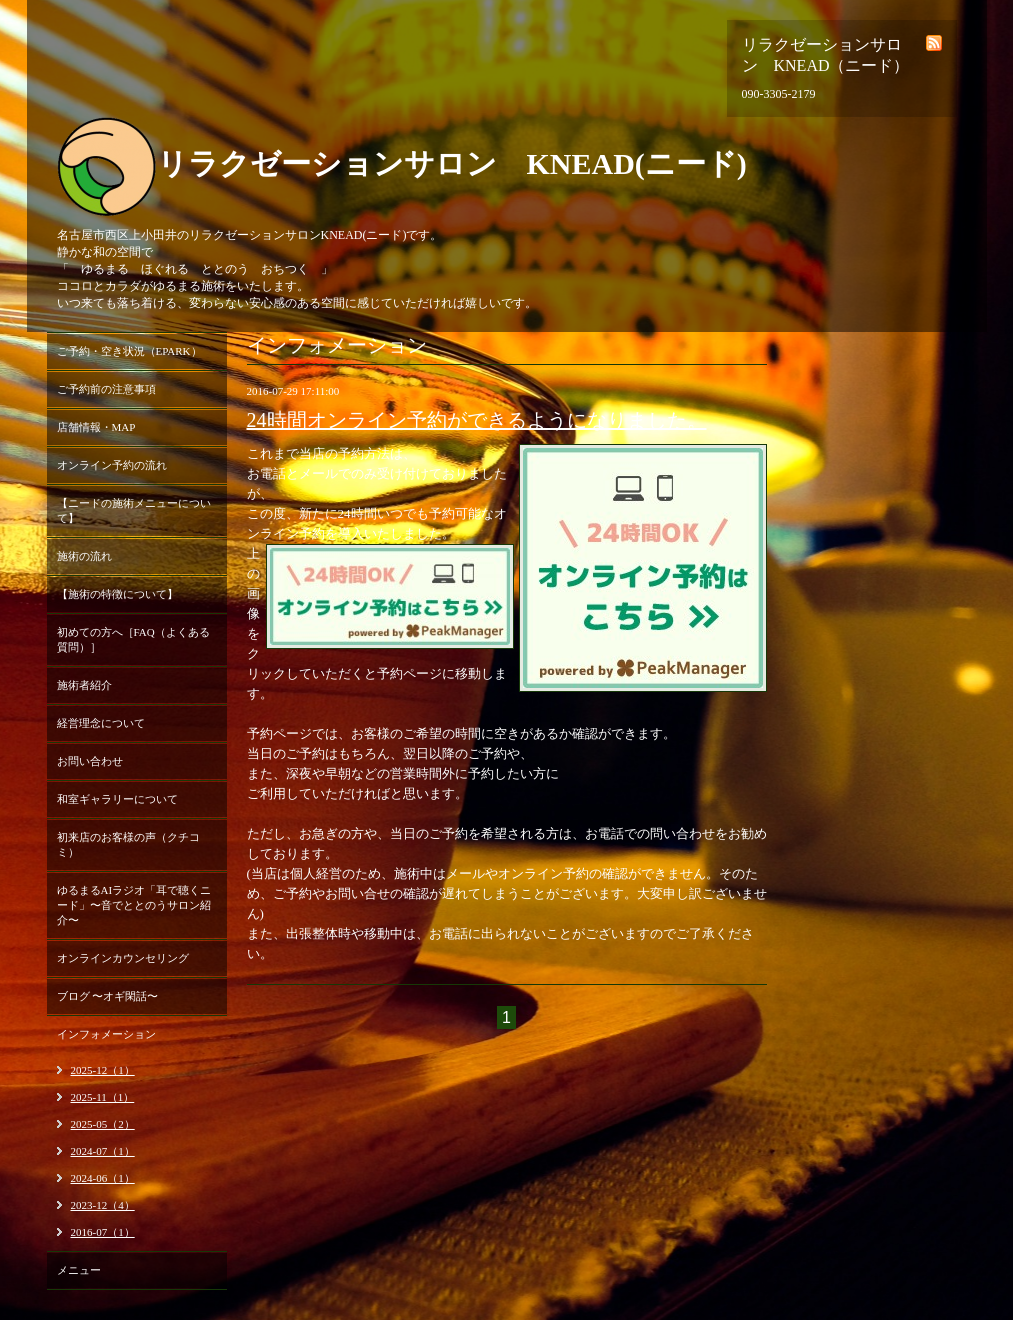  What do you see at coordinates (103, 1097) in the screenshot?
I see `2025-11（1）` at bounding box center [103, 1097].